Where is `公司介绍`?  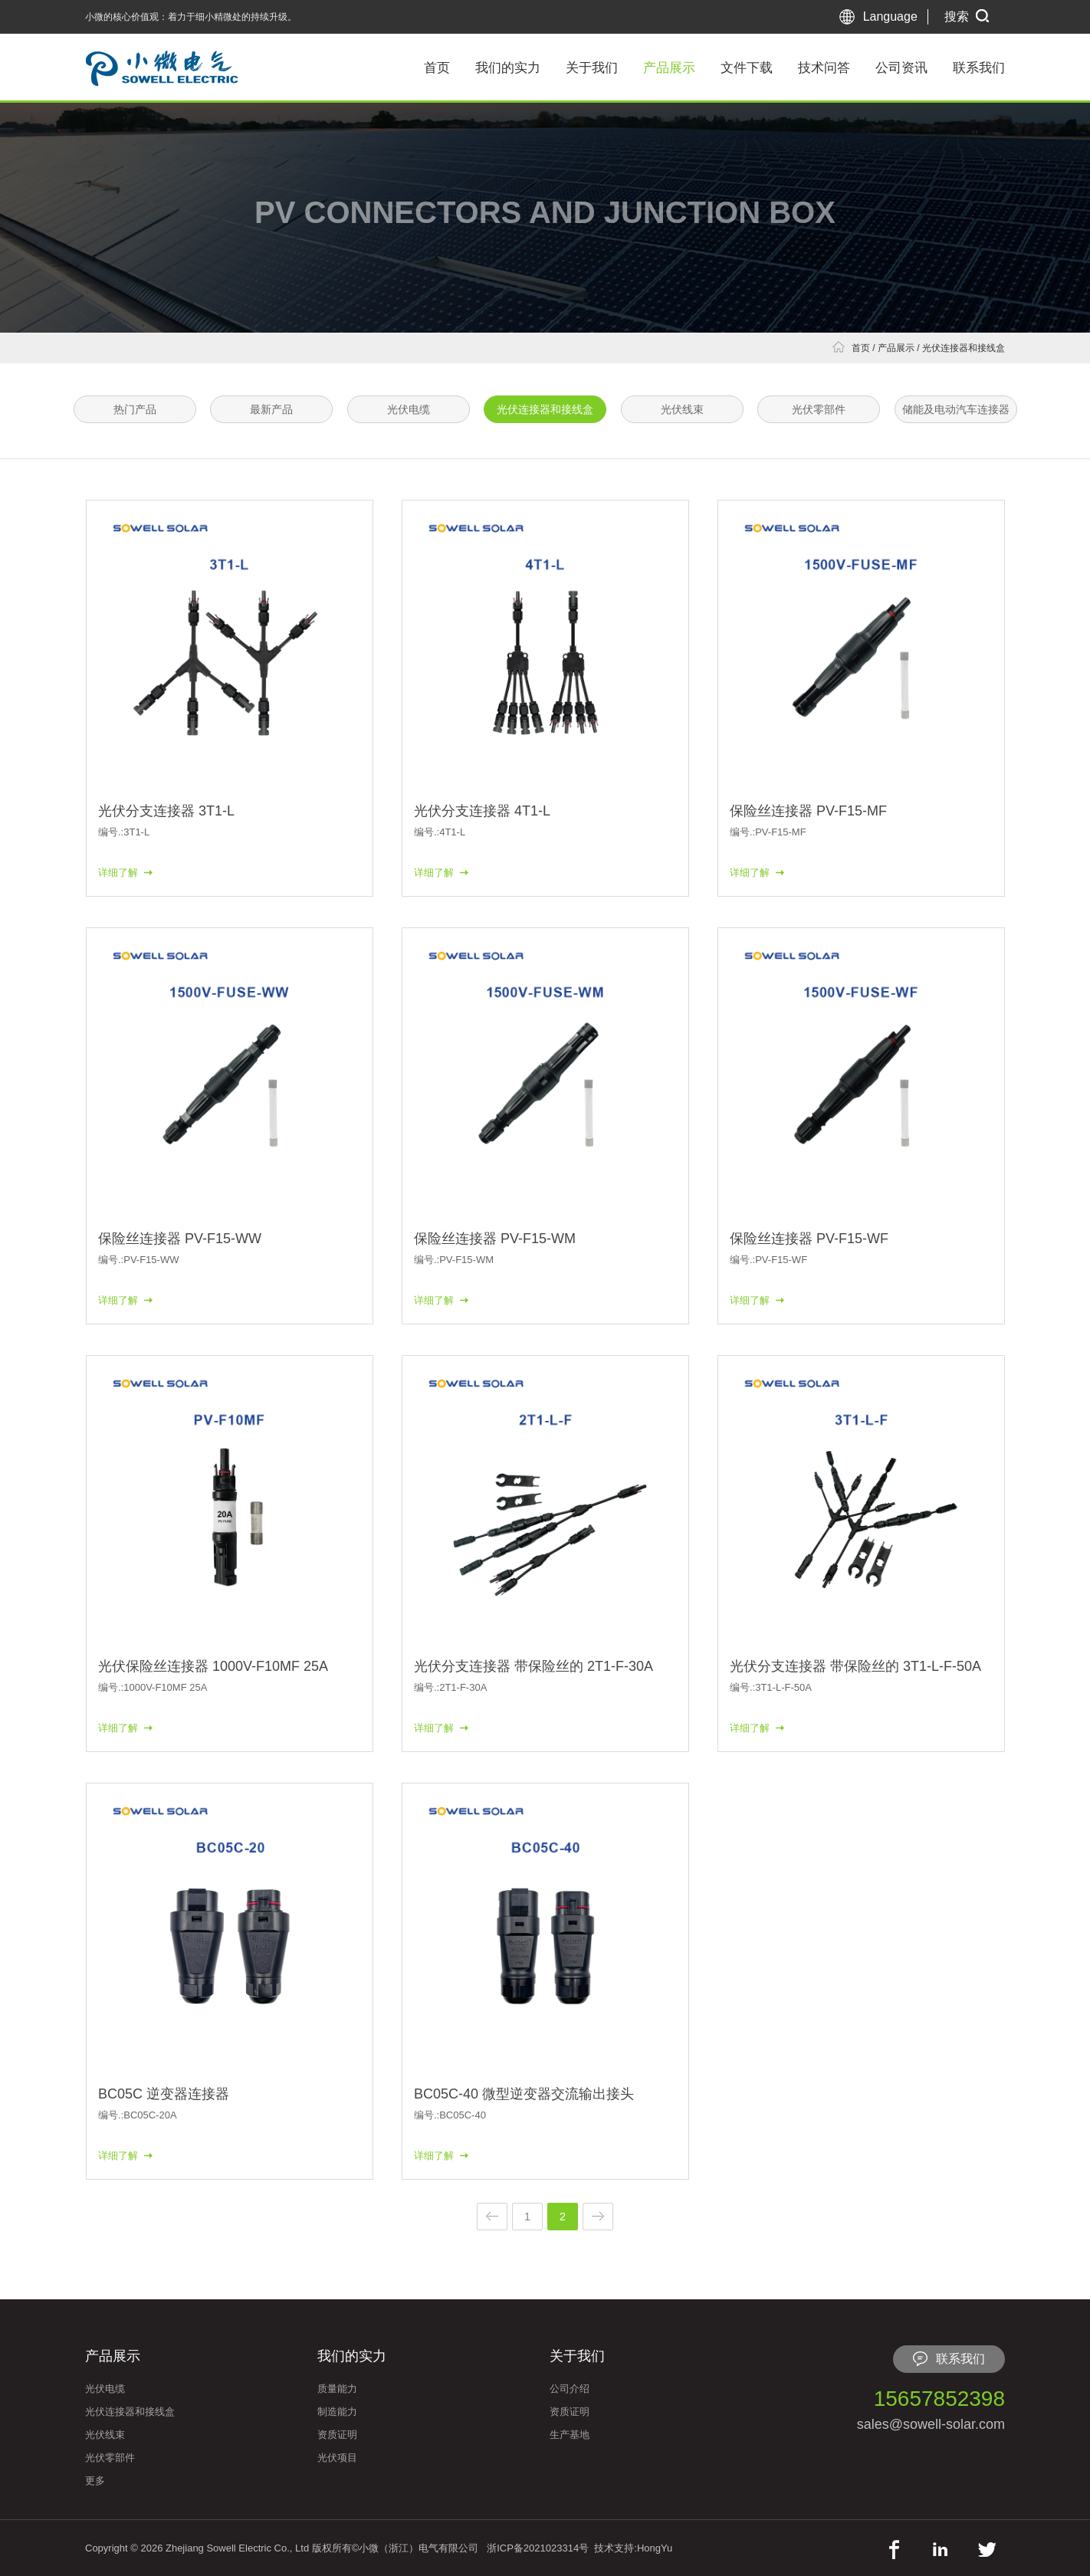 公司介绍 is located at coordinates (569, 2388).